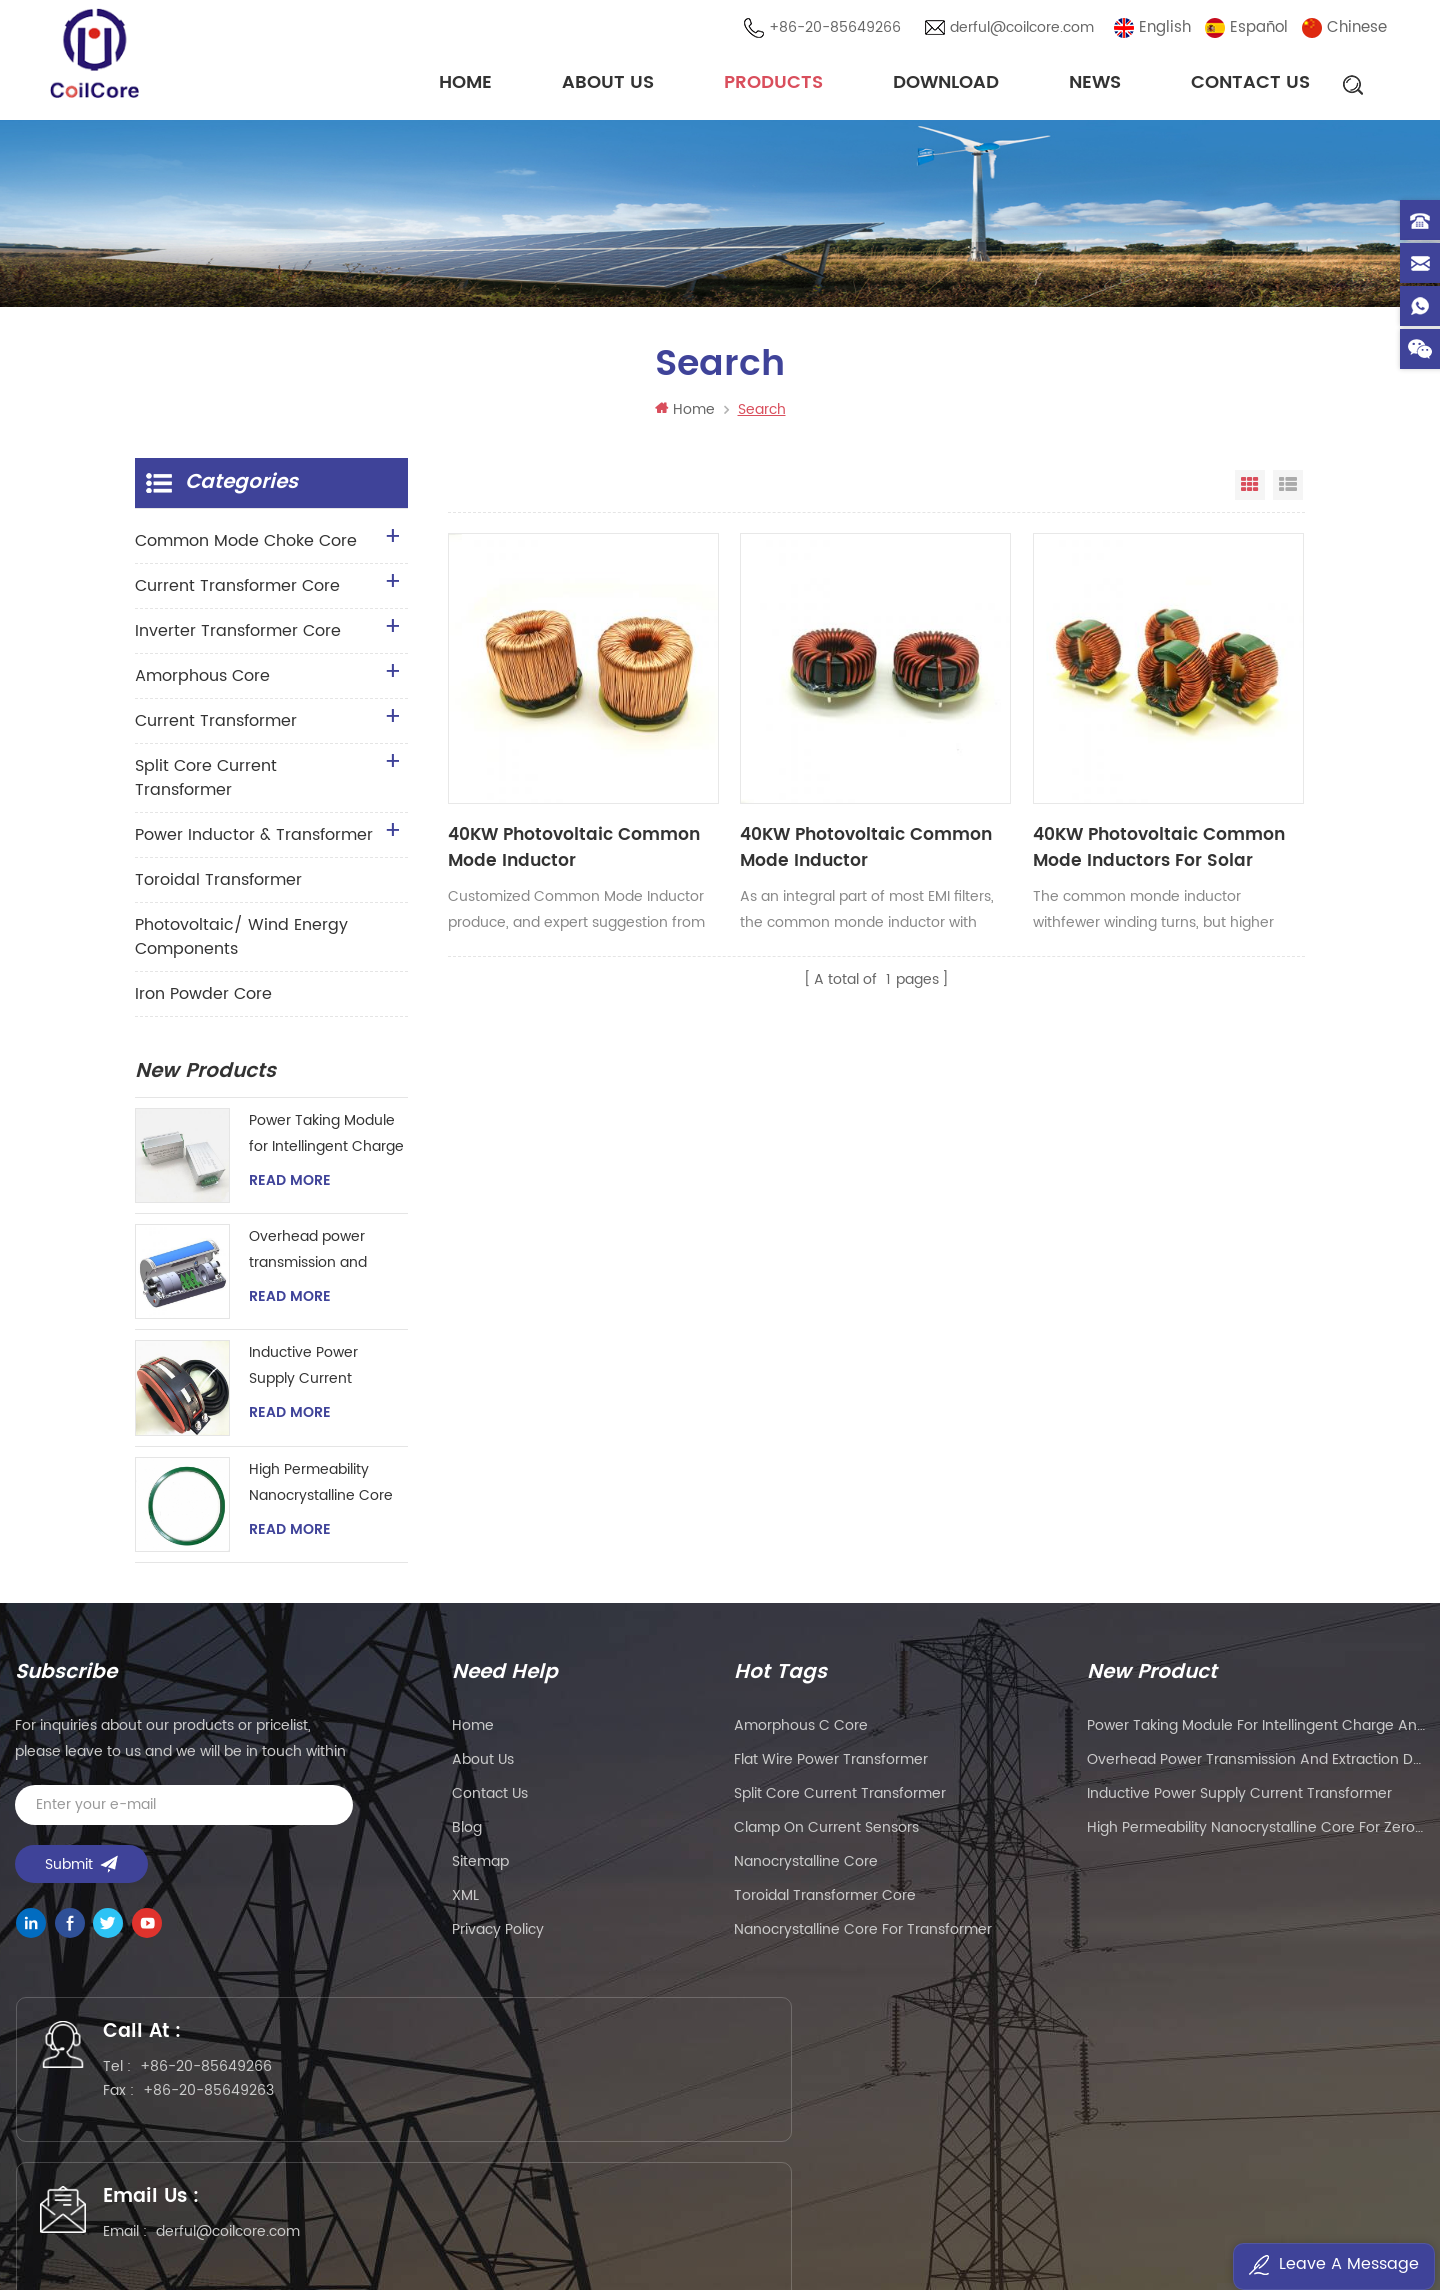  I want to click on Blog, so click(467, 1833).